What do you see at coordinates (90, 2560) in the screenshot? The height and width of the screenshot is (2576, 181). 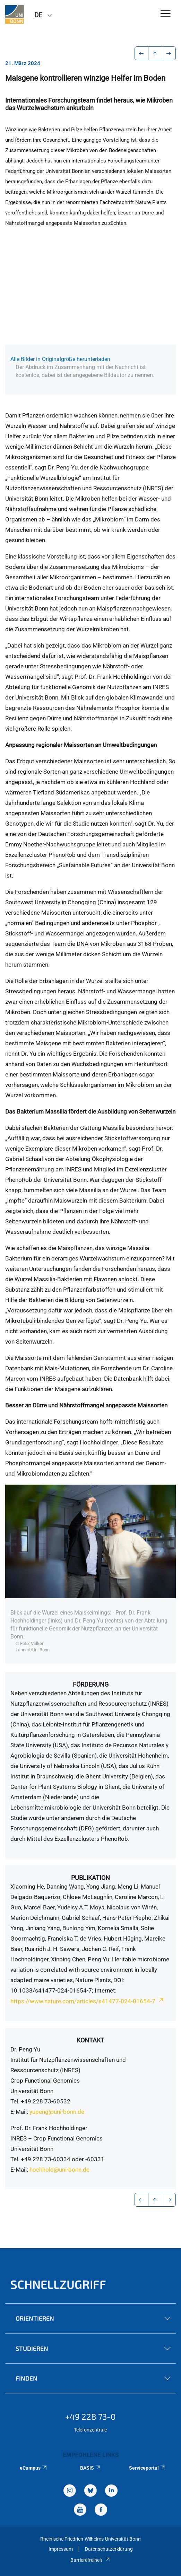 I see `Barrierefreiheit` at bounding box center [90, 2560].